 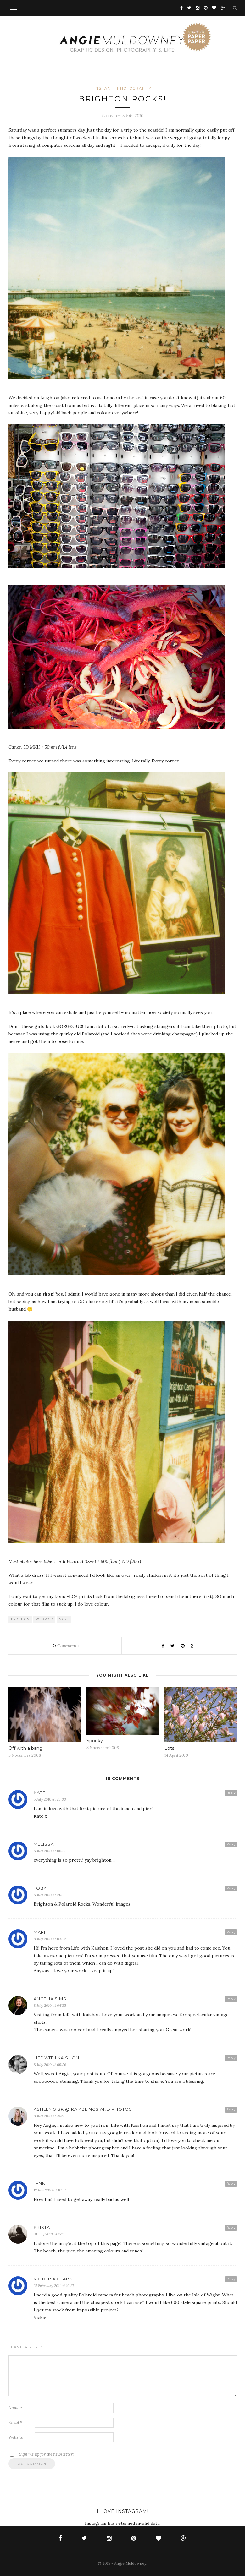 What do you see at coordinates (230, 1888) in the screenshot?
I see `Reply [Reply to Toby]` at bounding box center [230, 1888].